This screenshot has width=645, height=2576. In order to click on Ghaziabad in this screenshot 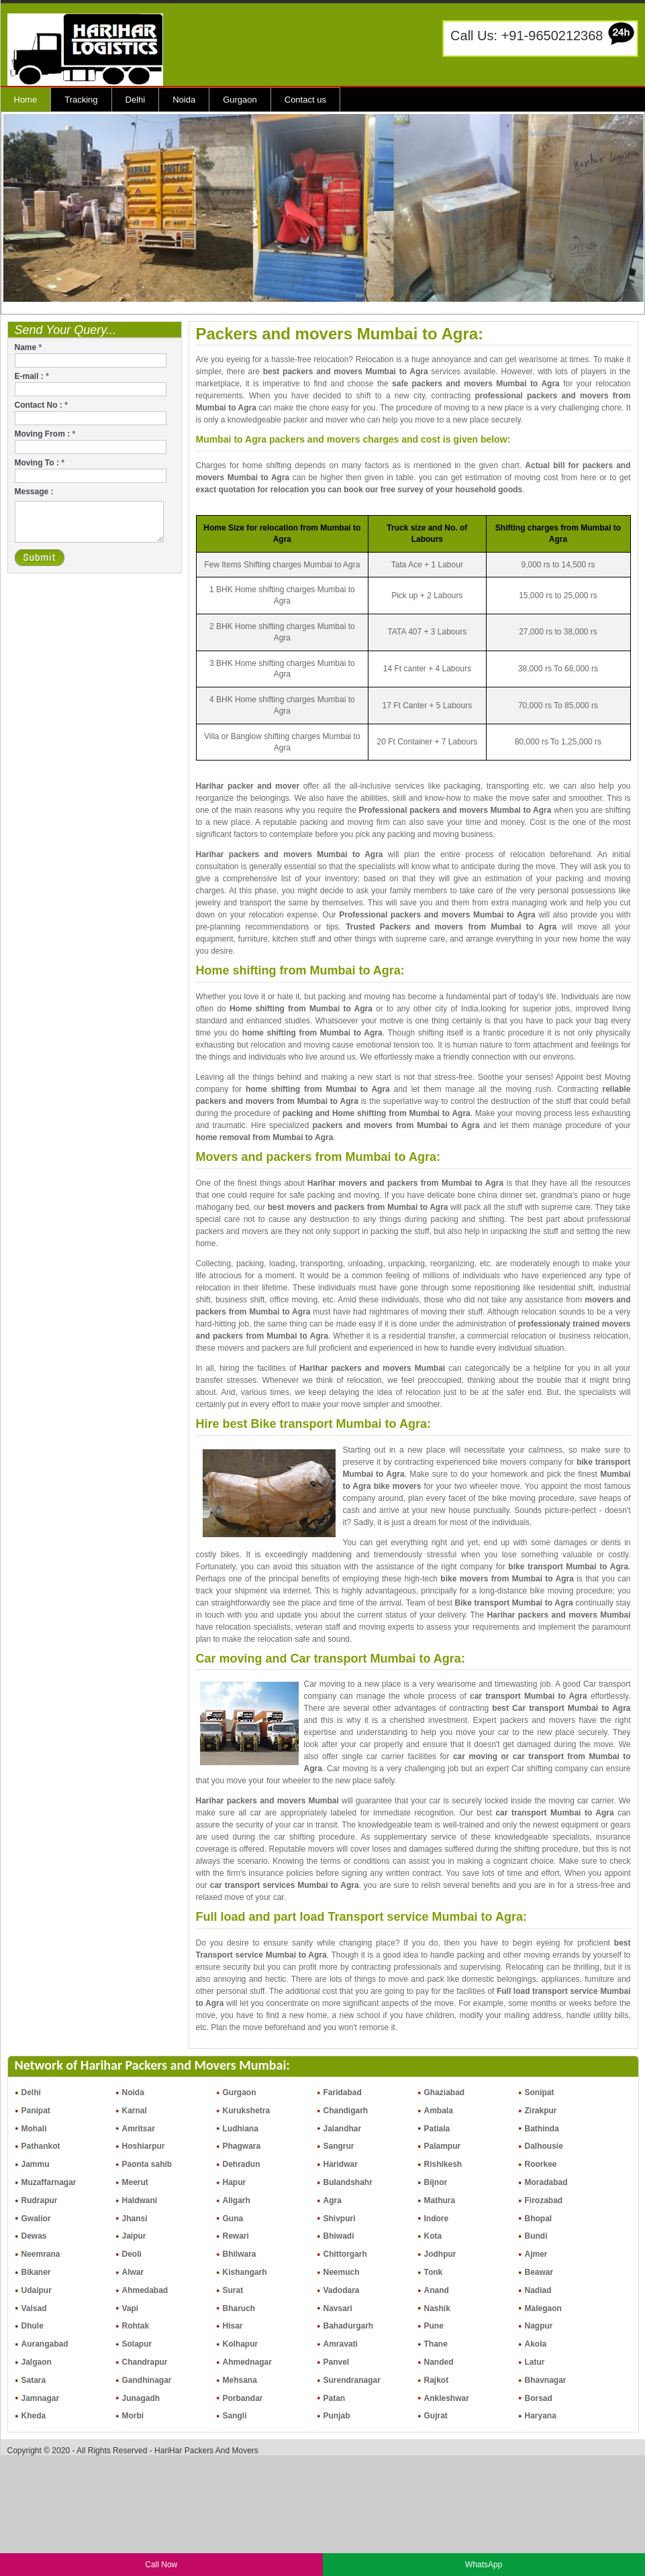, I will do `click(444, 2092)`.